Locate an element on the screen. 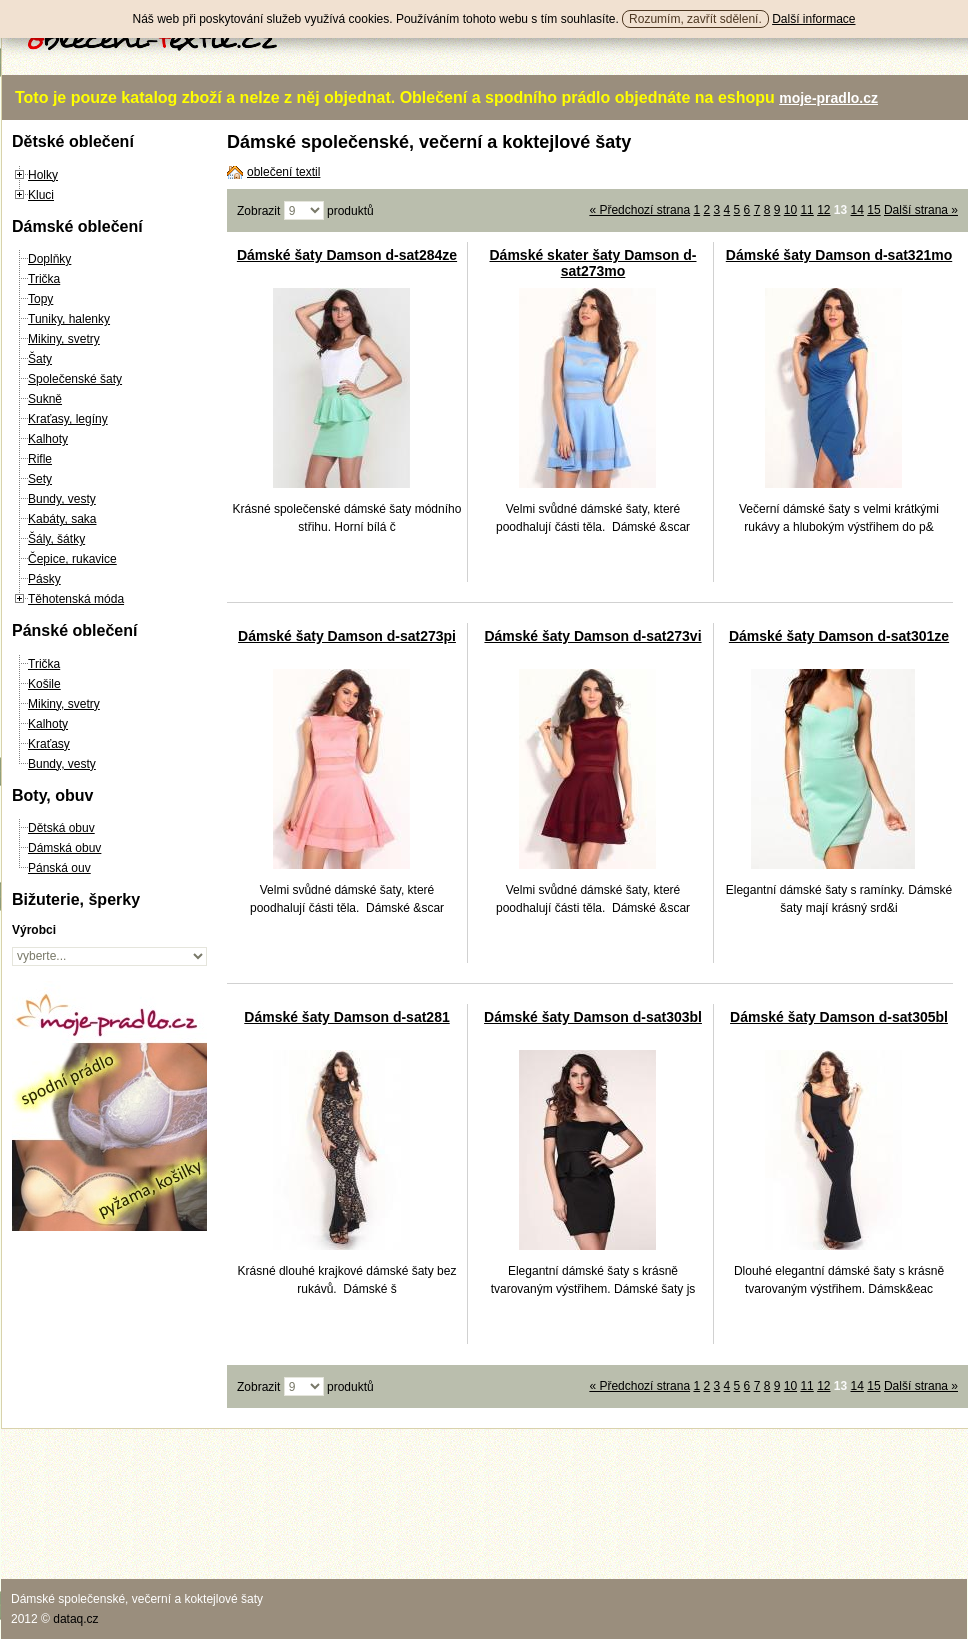 This screenshot has height=1639, width=968. Šaty is located at coordinates (40, 359).